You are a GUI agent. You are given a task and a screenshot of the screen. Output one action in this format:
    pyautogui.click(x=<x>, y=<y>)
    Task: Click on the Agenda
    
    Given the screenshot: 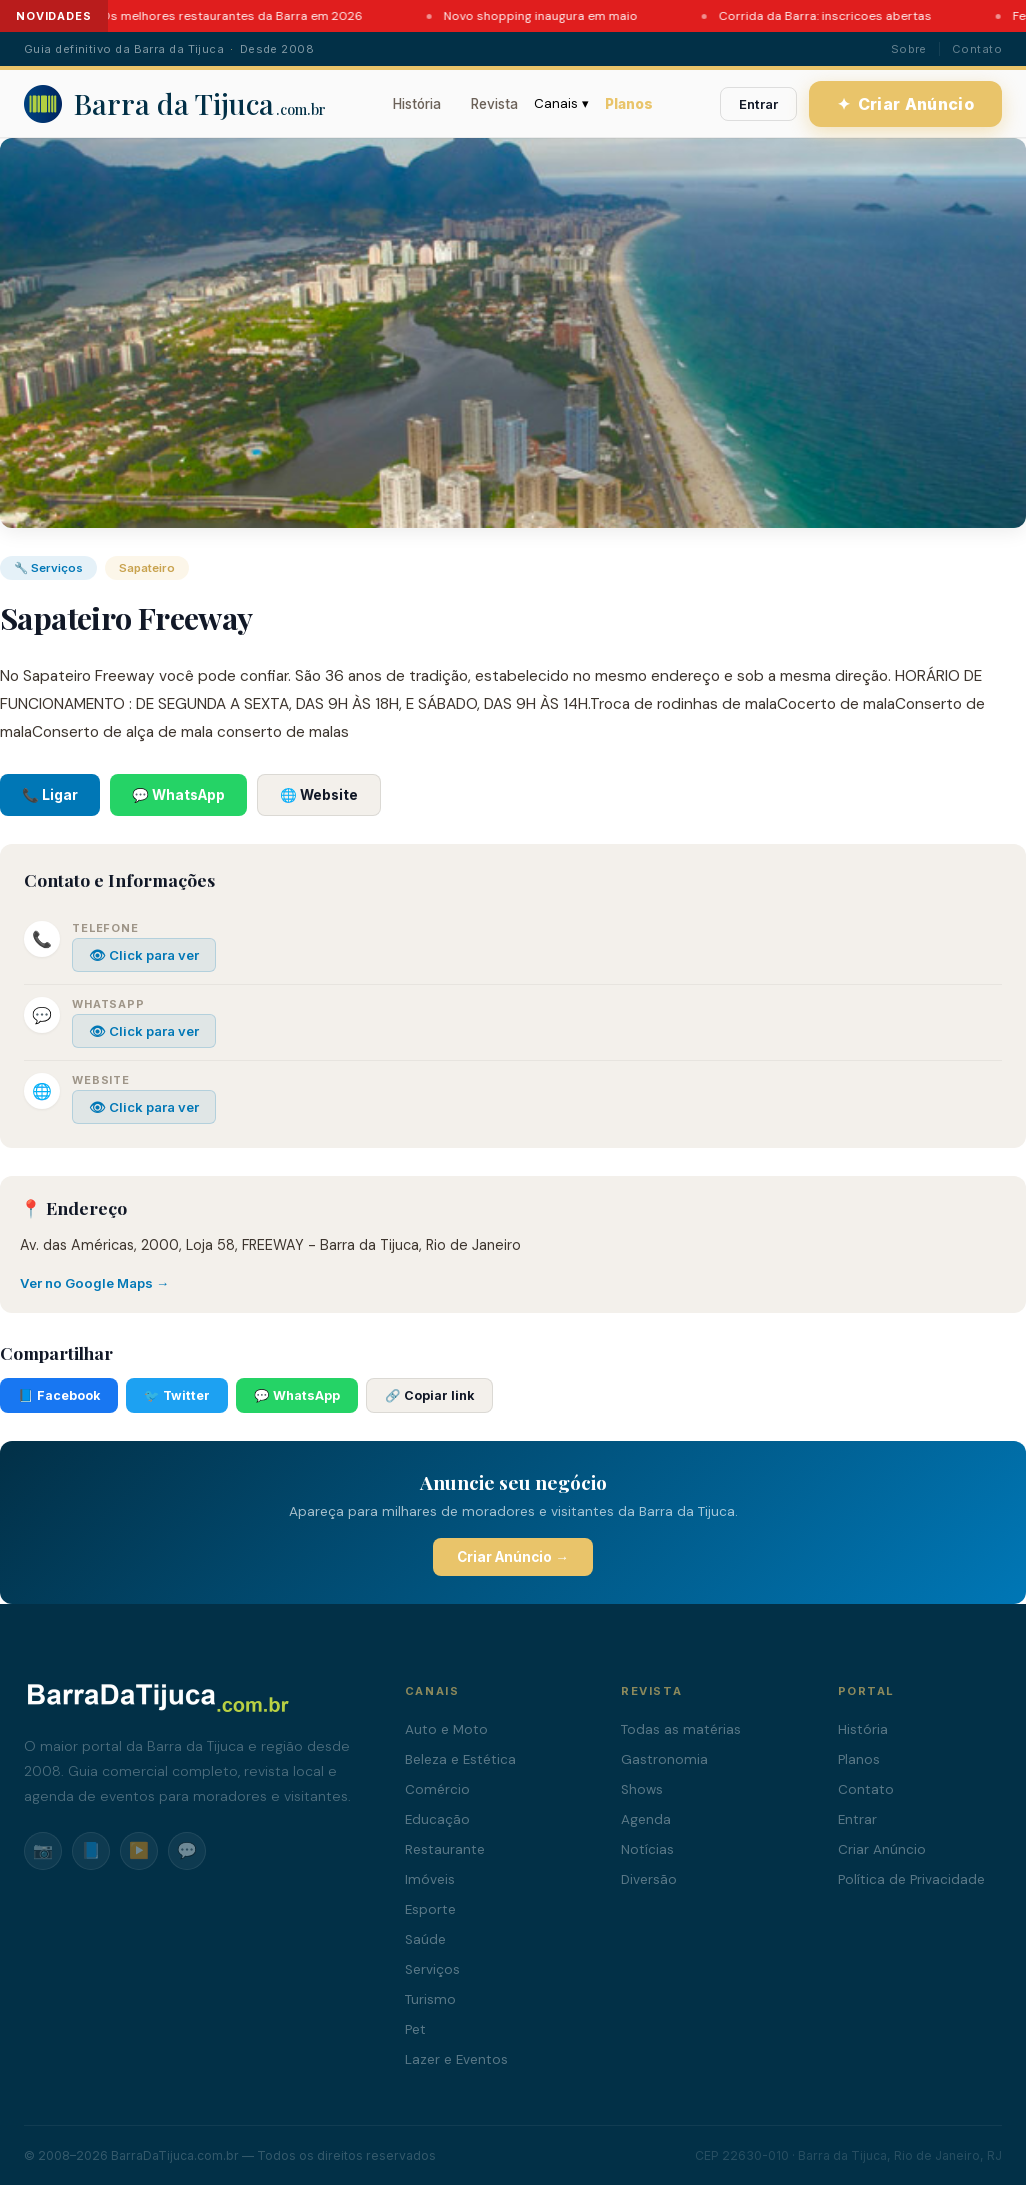 What is the action you would take?
    pyautogui.click(x=646, y=1819)
    